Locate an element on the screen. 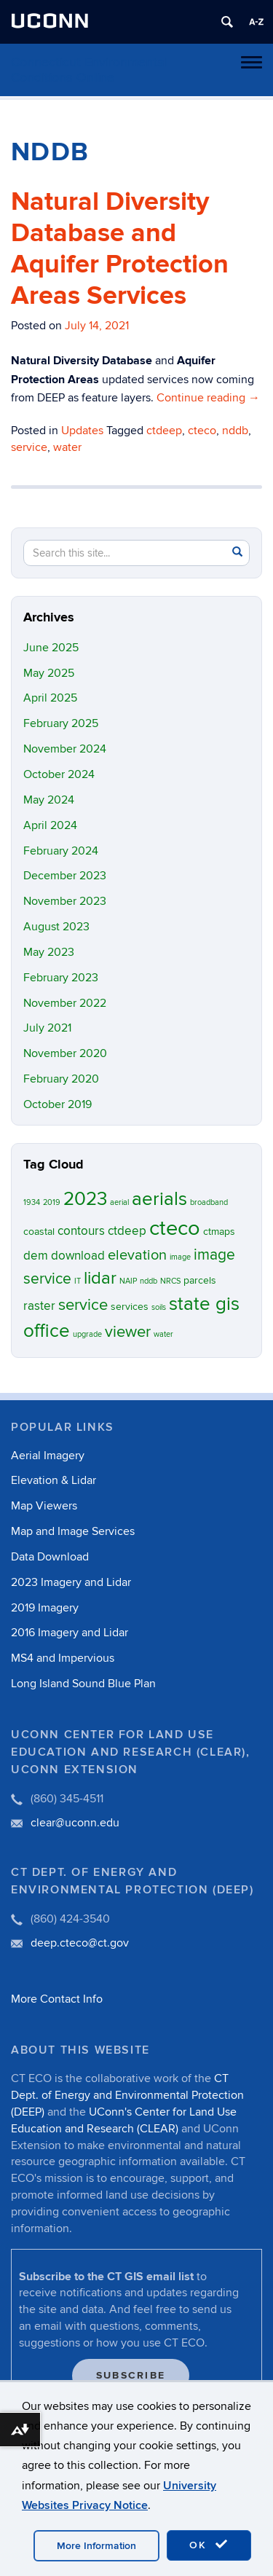 This screenshot has width=273, height=2576. nddb [nddb (1 item)] is located at coordinates (148, 1281).